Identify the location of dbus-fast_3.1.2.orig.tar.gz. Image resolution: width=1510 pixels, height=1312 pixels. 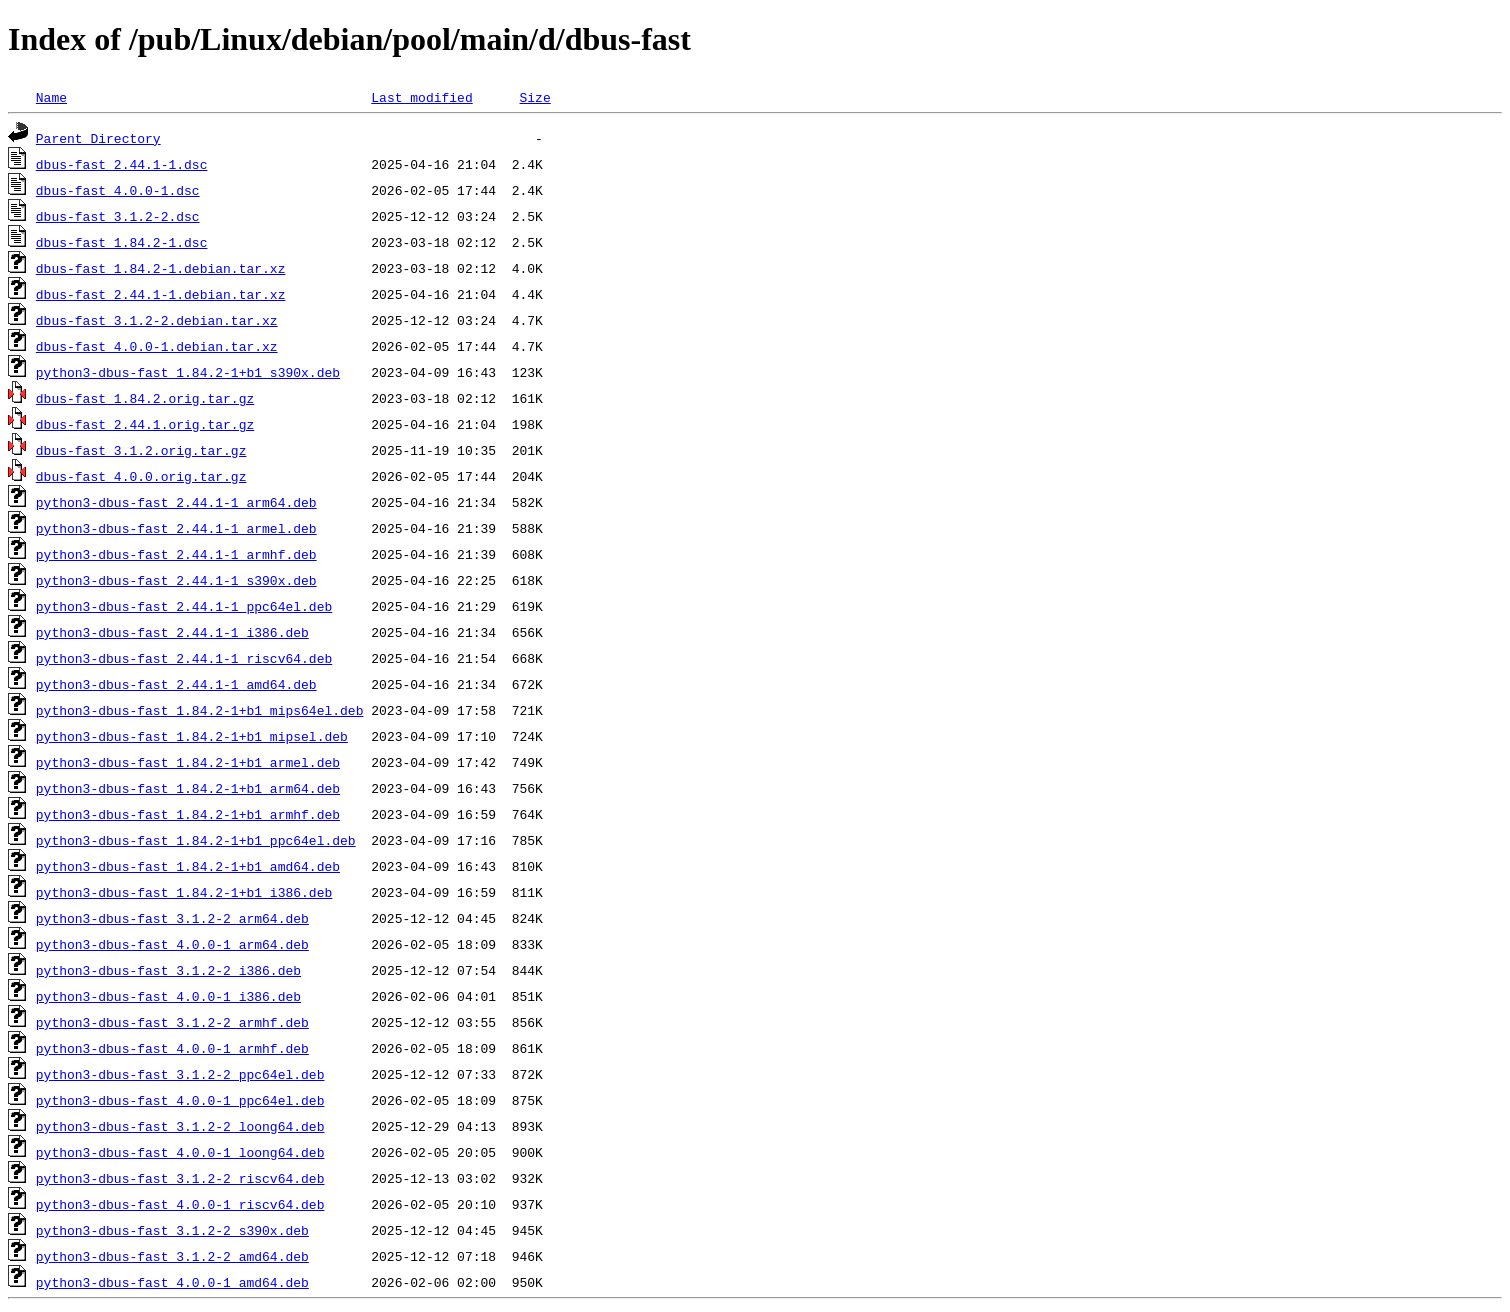
(141, 450).